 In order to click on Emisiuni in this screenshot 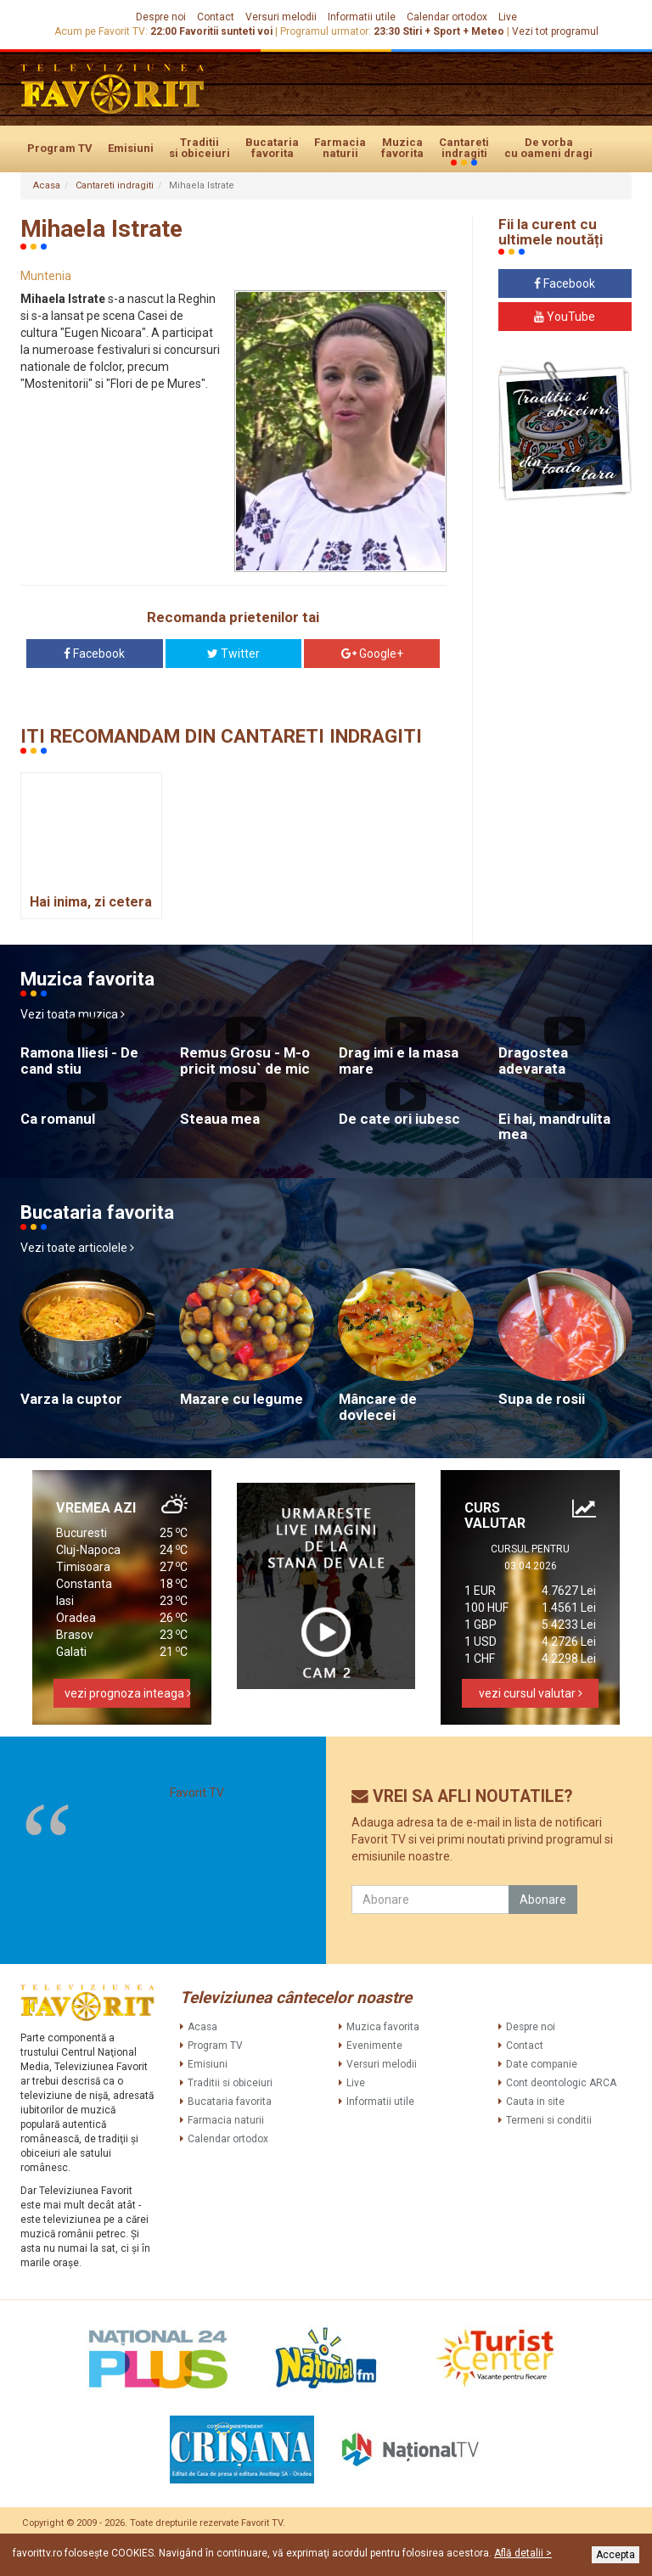, I will do `click(131, 148)`.